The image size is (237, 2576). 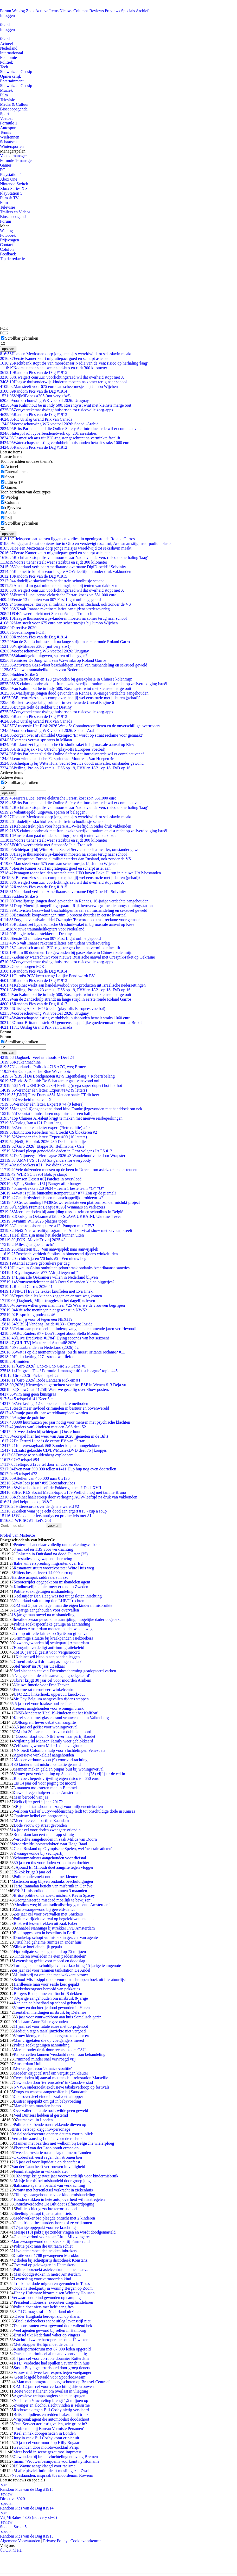 What do you see at coordinates (54, 1867) in the screenshot?
I see `Ajouad El Miloudi doet aangifte tegen vlogger` at bounding box center [54, 1867].